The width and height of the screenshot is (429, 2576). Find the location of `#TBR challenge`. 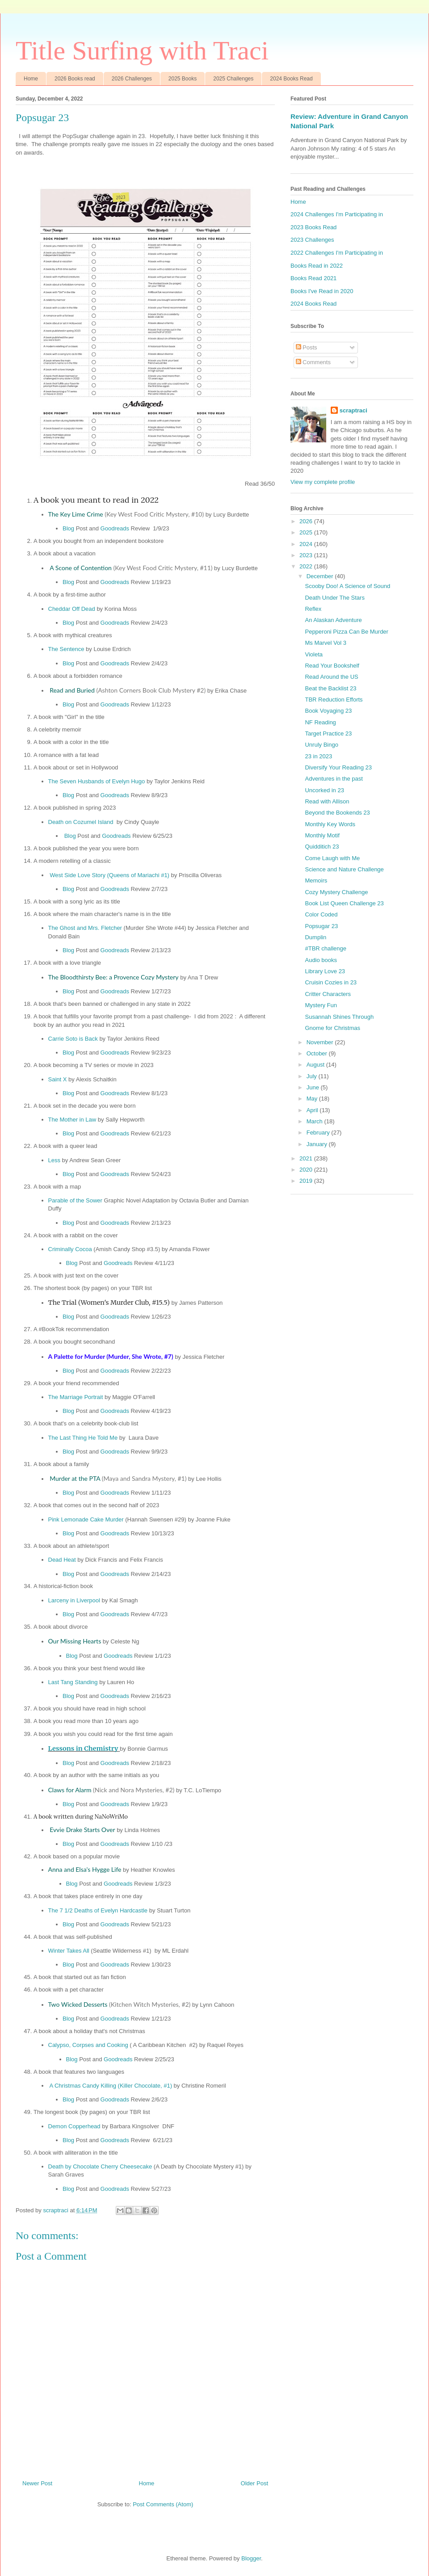

#TBR challenge is located at coordinates (325, 948).